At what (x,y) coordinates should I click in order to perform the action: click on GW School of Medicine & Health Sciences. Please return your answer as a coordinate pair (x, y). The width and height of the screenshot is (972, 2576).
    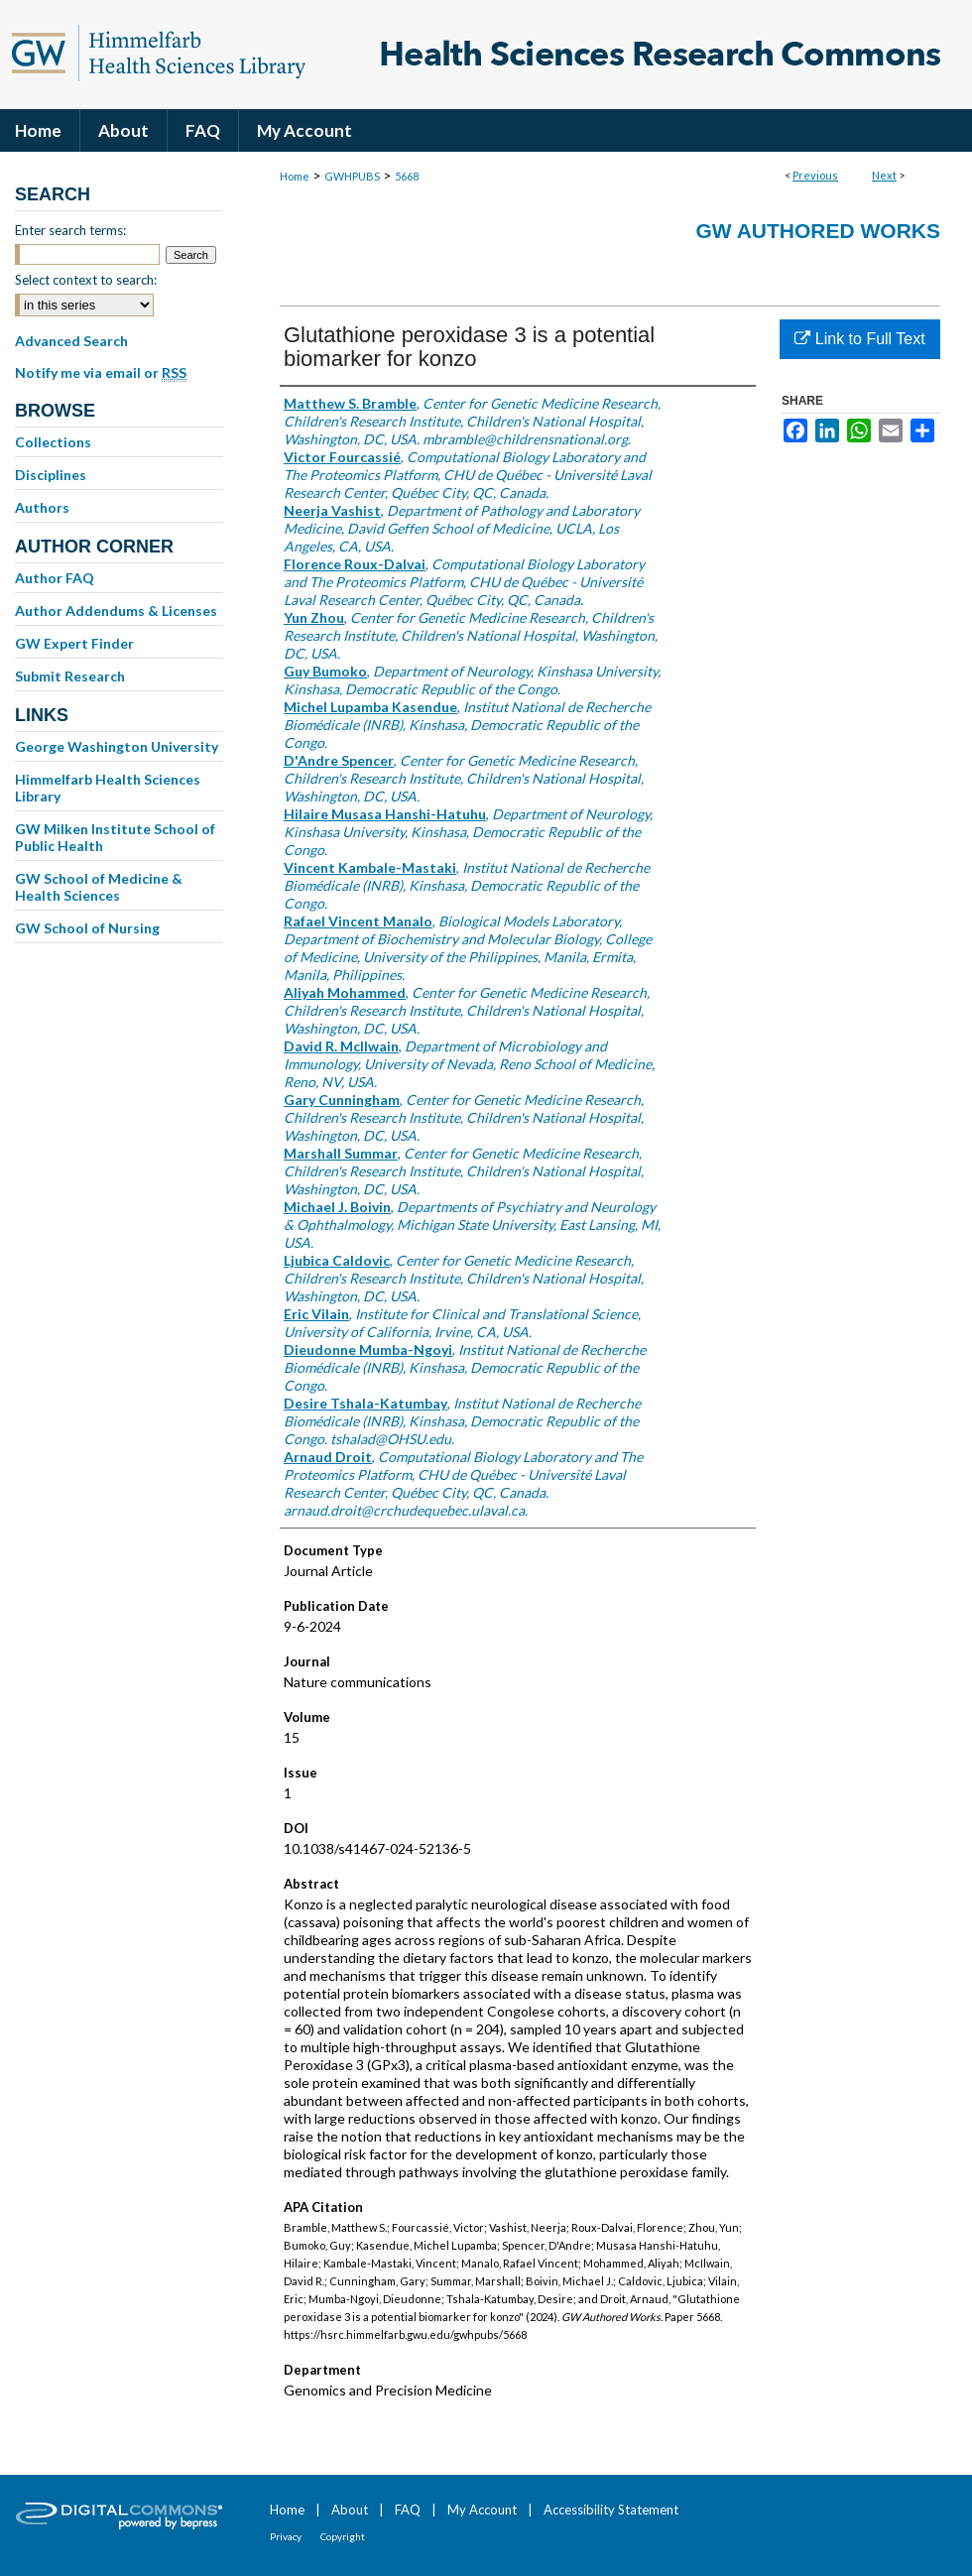
    Looking at the image, I should click on (98, 887).